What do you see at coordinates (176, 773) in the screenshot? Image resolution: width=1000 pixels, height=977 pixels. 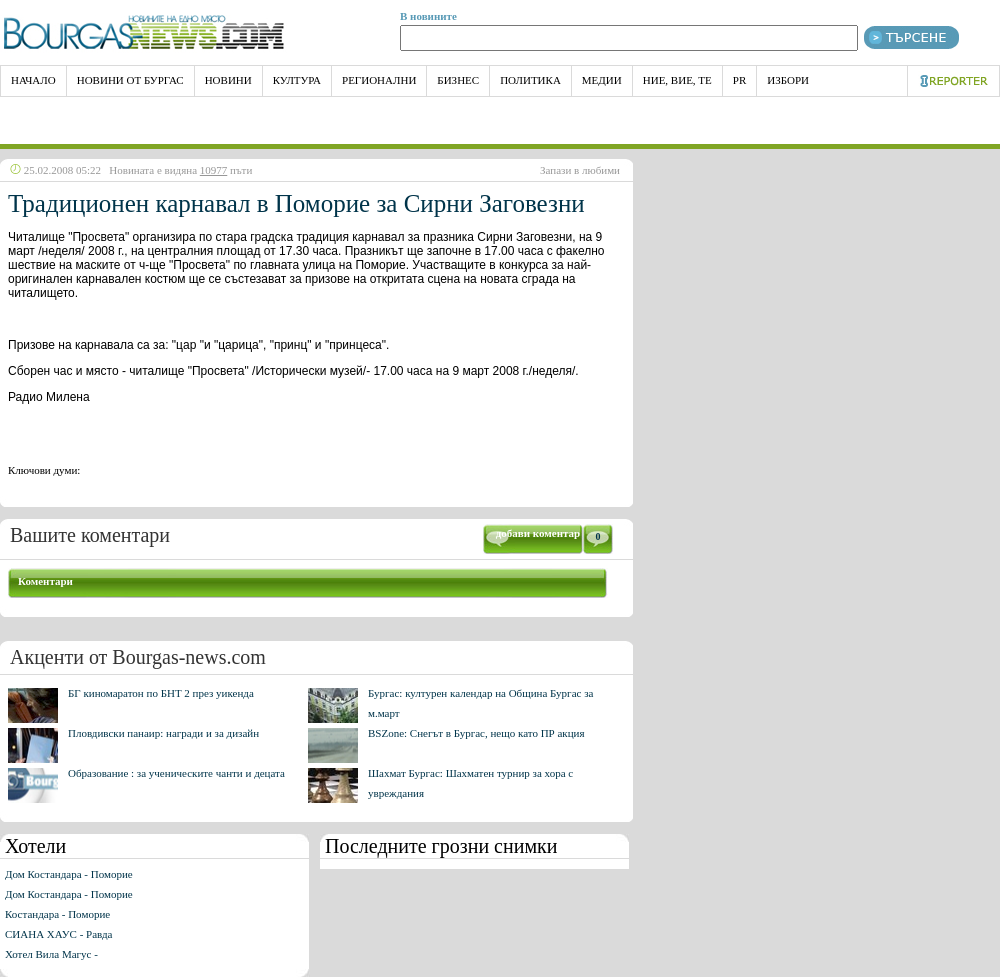 I see `Образование : за ученическите чанти и децата` at bounding box center [176, 773].